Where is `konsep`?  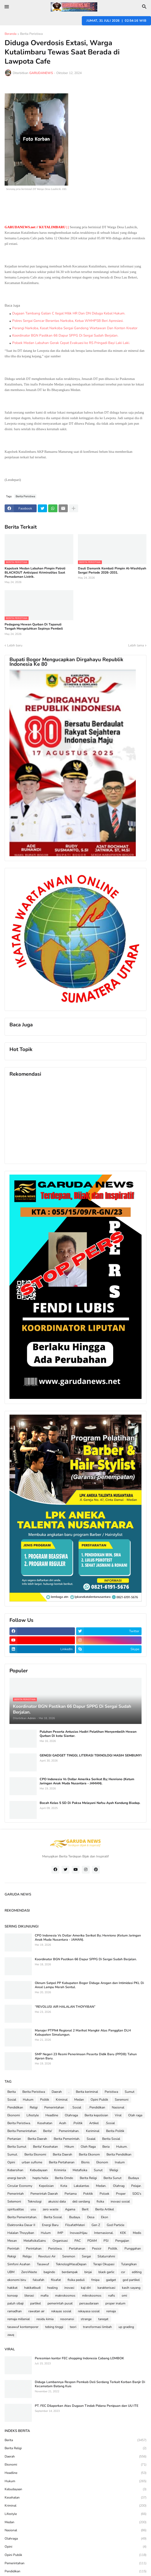
konsep is located at coordinates (12, 2295).